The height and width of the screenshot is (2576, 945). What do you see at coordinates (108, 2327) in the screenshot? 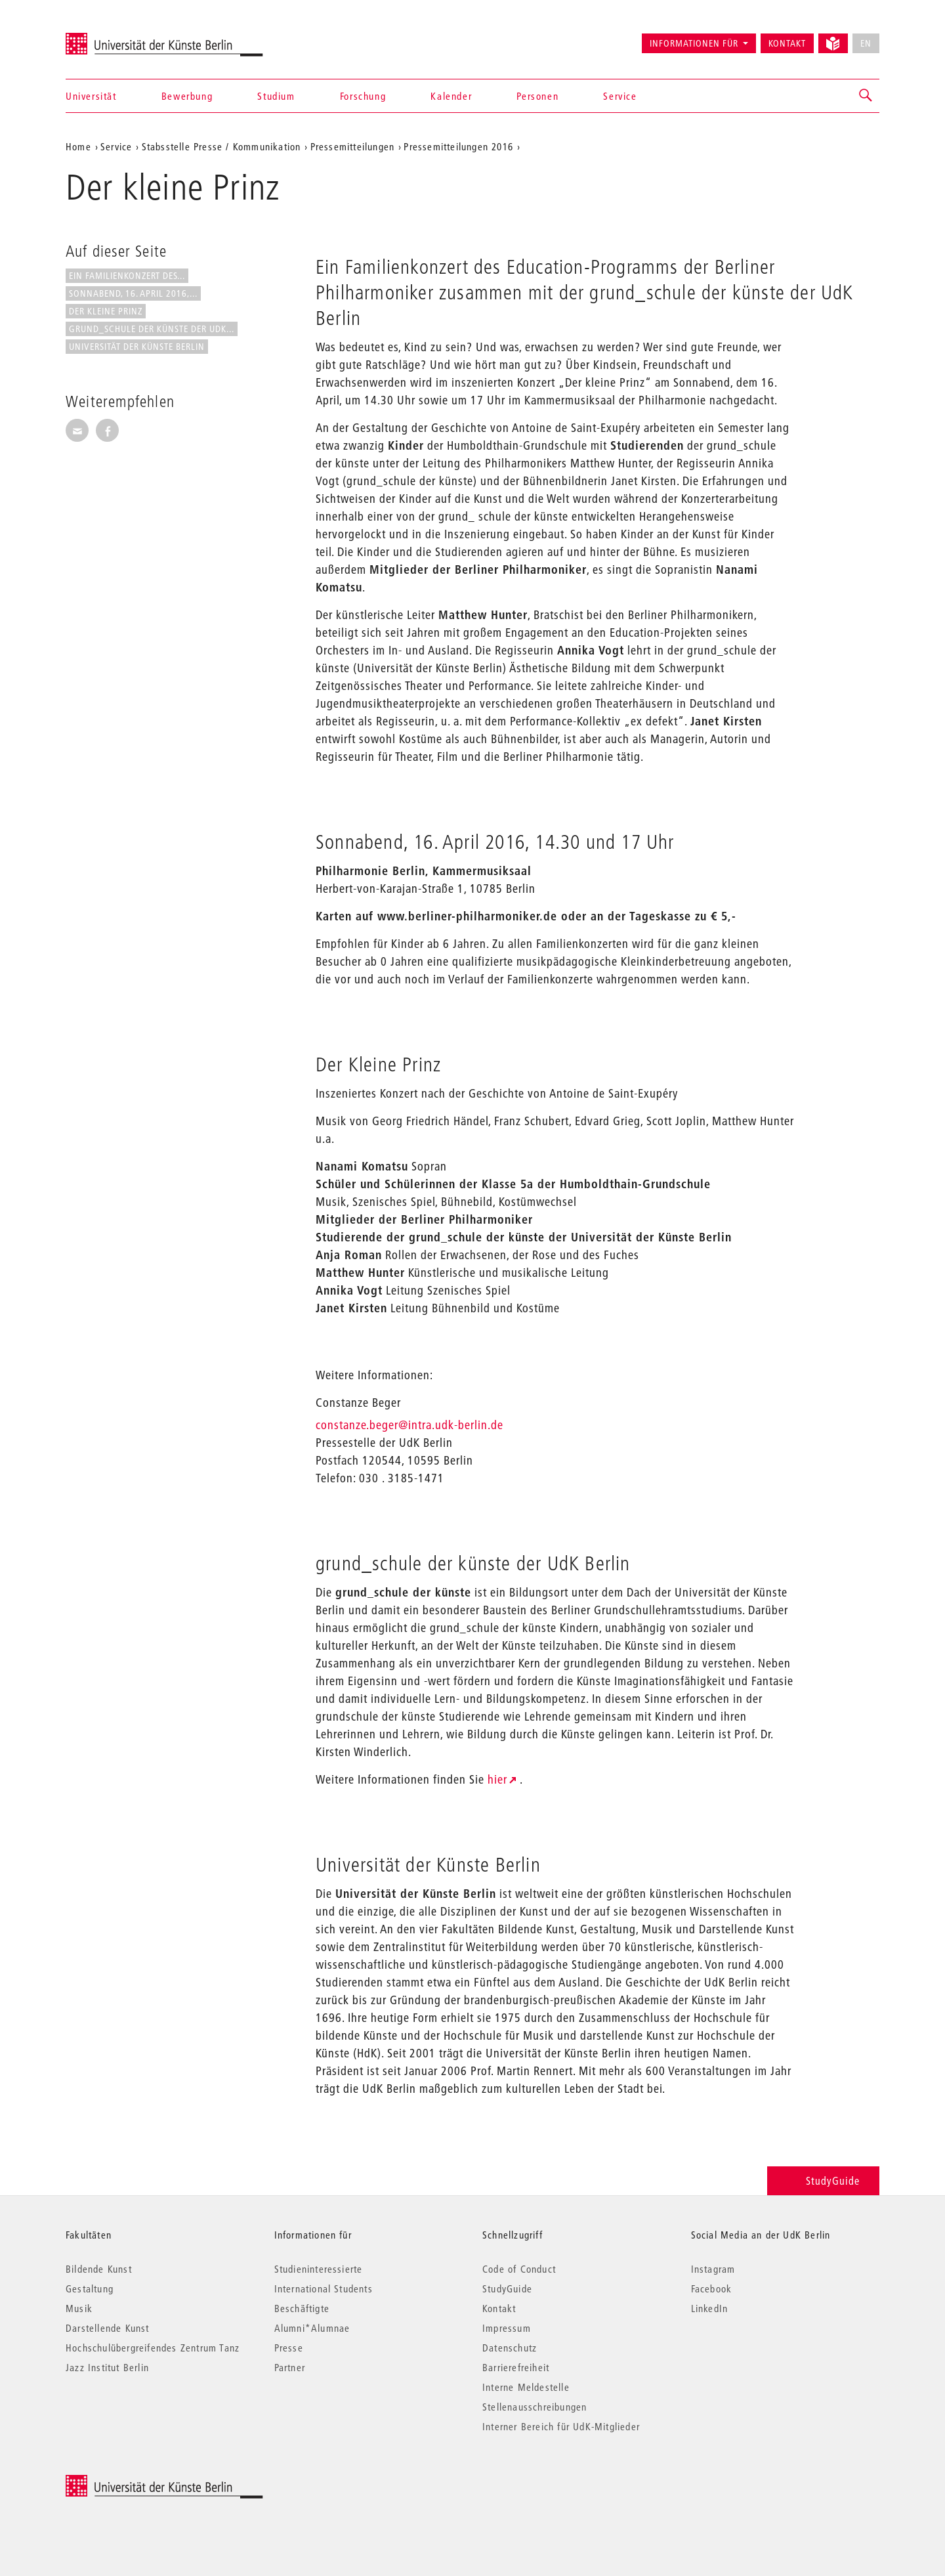
I see `Darstellende Kunst` at bounding box center [108, 2327].